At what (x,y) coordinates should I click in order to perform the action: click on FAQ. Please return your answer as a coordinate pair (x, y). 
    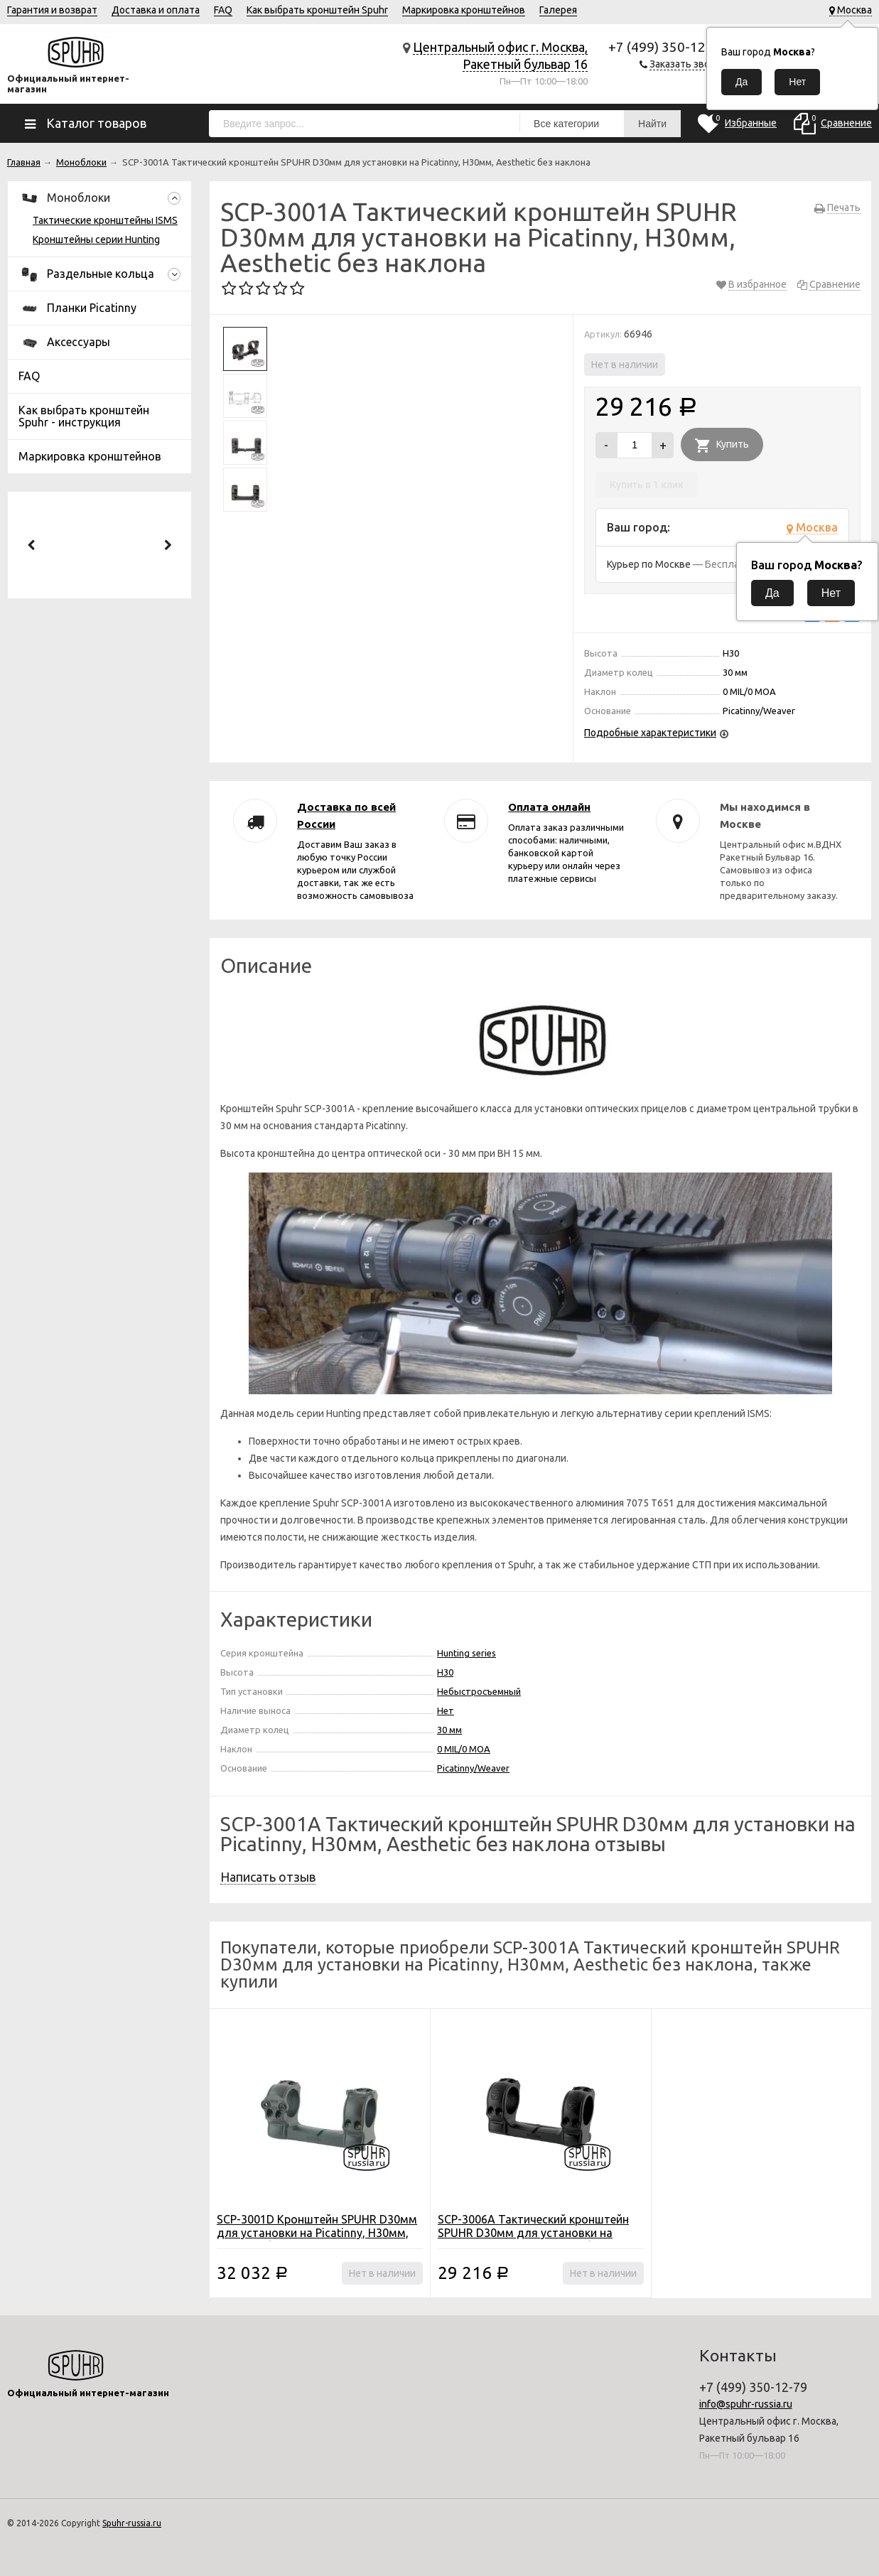
    Looking at the image, I should click on (223, 10).